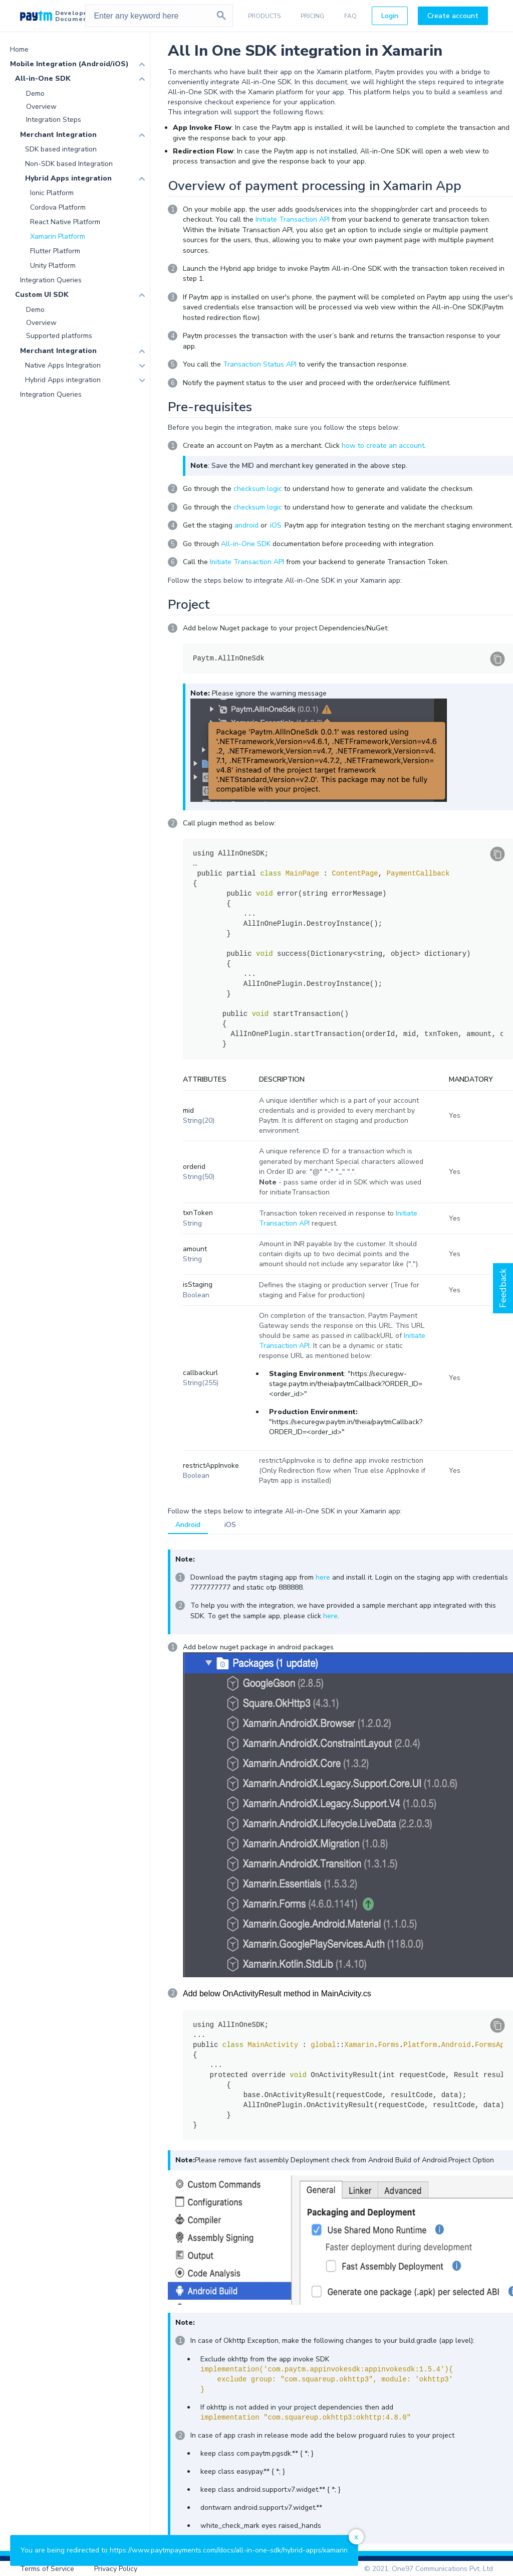 The width and height of the screenshot is (513, 2576). Describe the element at coordinates (58, 207) in the screenshot. I see `Cordova Platform` at that location.